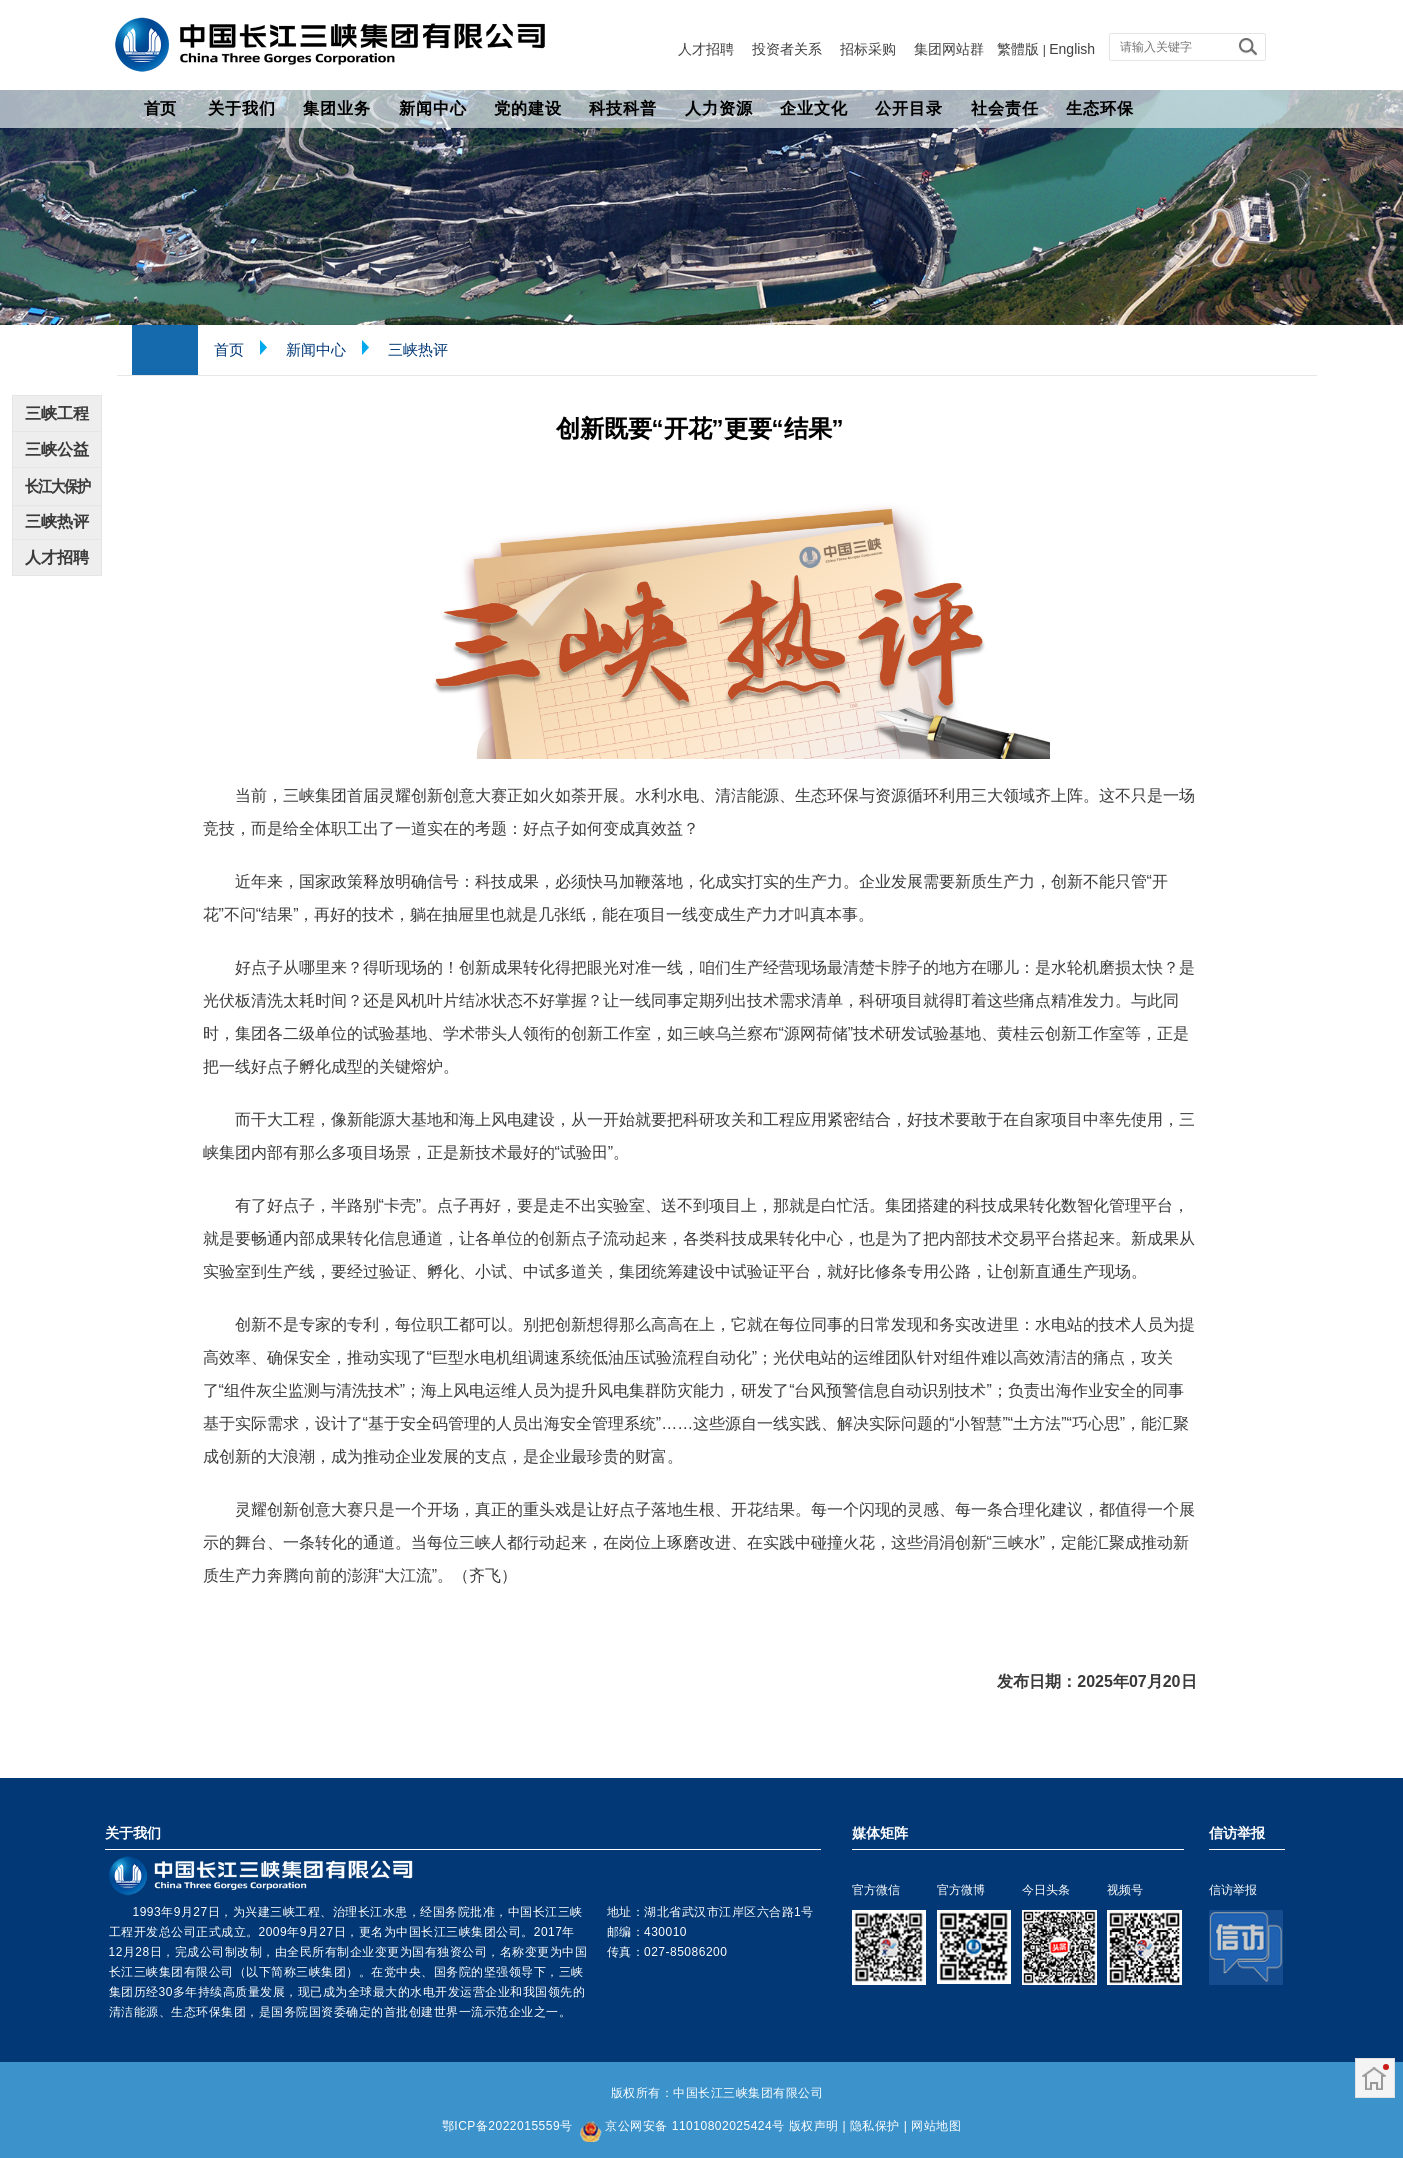  What do you see at coordinates (1072, 49) in the screenshot?
I see `English` at bounding box center [1072, 49].